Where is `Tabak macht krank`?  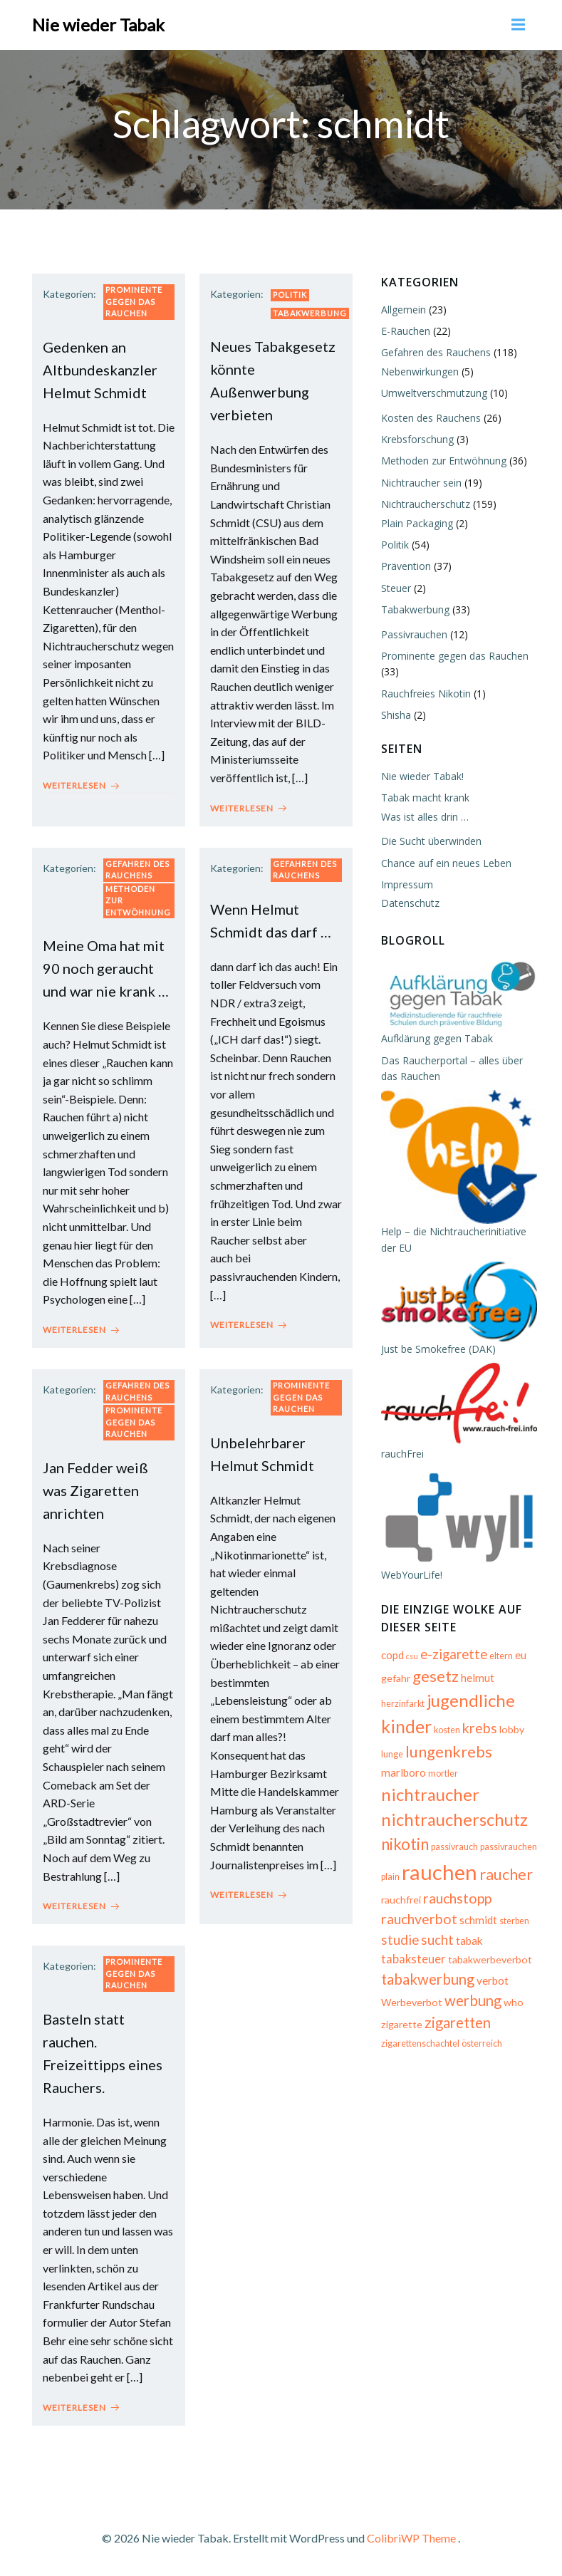 Tabak macht krank is located at coordinates (425, 797).